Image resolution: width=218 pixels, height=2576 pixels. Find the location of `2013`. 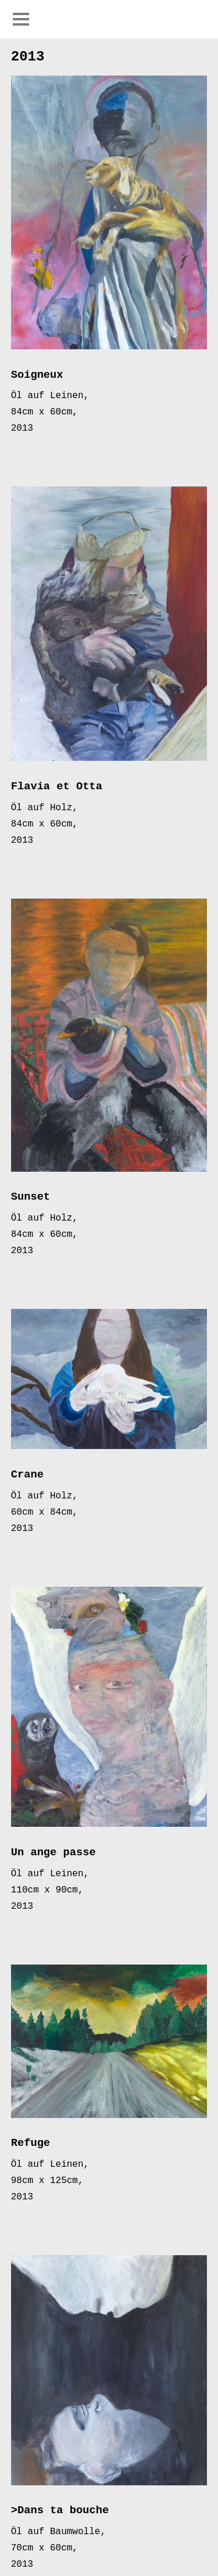

2013 is located at coordinates (22, 429).